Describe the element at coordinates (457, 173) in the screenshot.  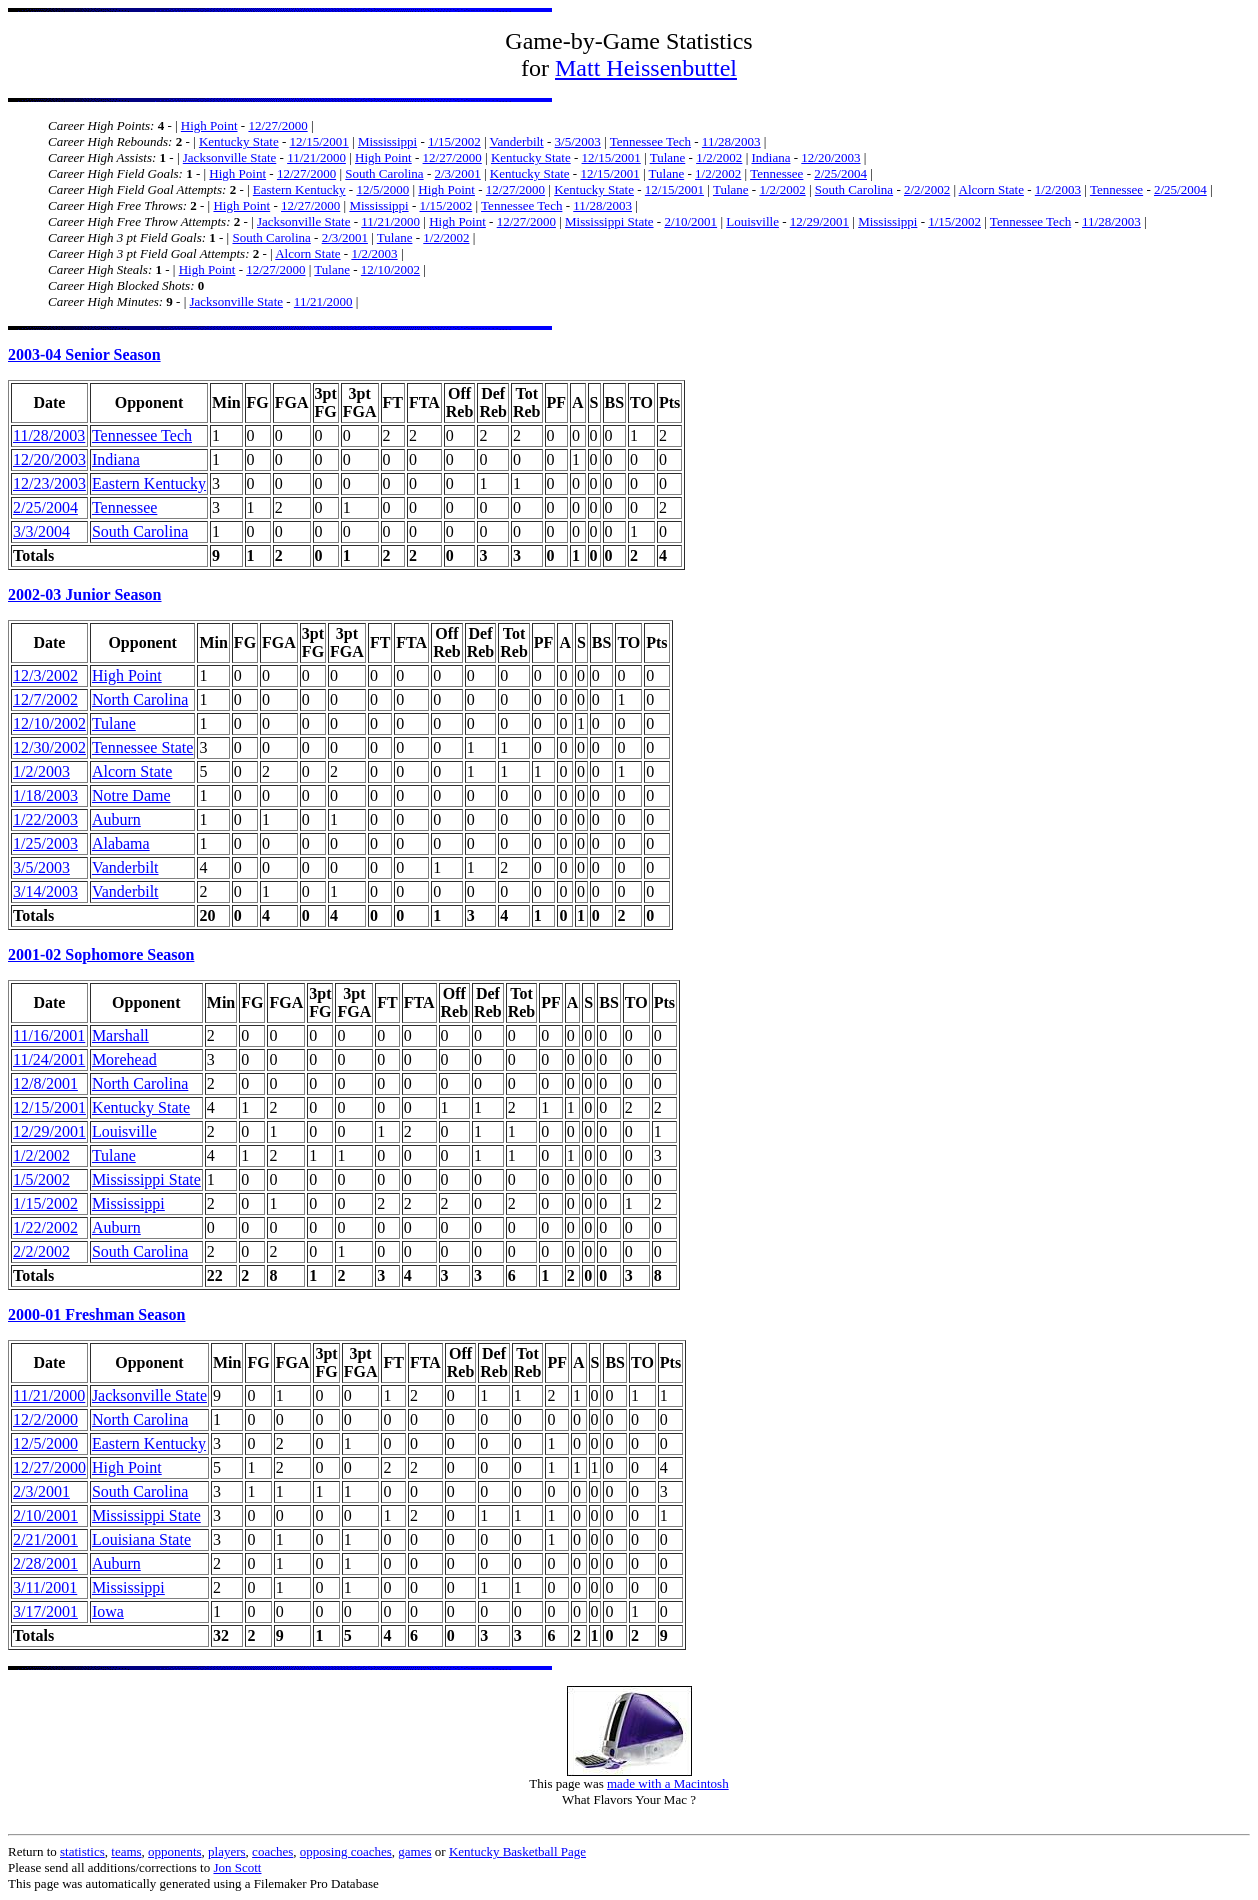
I see `2/3/2001` at that location.